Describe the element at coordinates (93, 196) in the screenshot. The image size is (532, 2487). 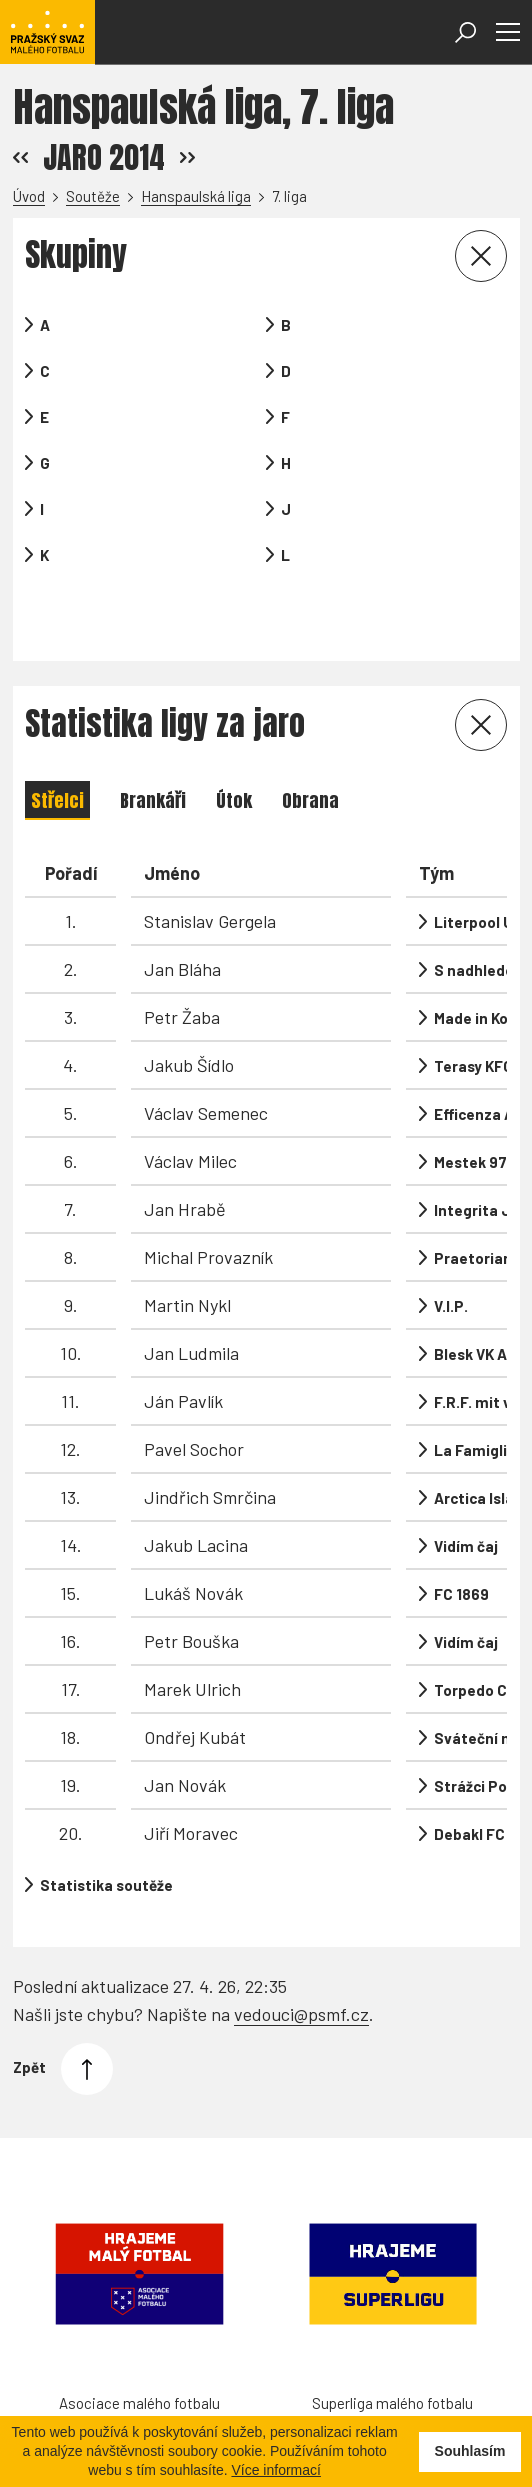
I see `Soutěže` at that location.